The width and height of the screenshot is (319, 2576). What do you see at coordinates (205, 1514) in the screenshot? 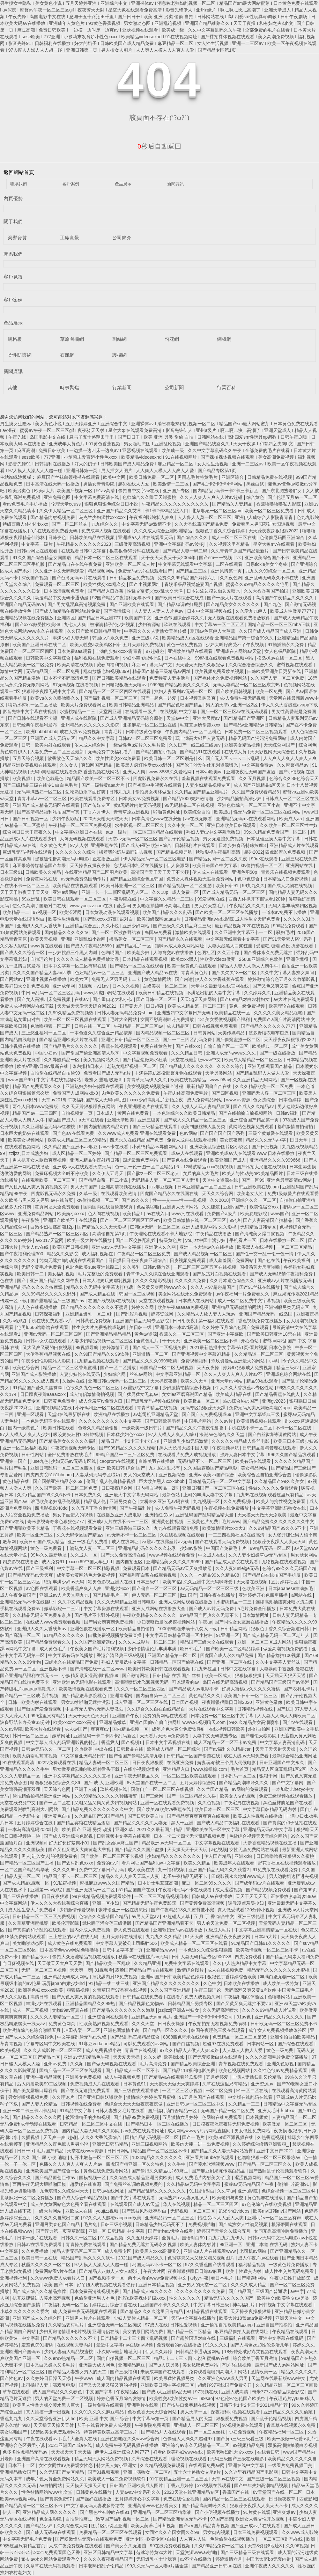
I see `亚洲乱码国产乱码精品精大量` at bounding box center [205, 1514].